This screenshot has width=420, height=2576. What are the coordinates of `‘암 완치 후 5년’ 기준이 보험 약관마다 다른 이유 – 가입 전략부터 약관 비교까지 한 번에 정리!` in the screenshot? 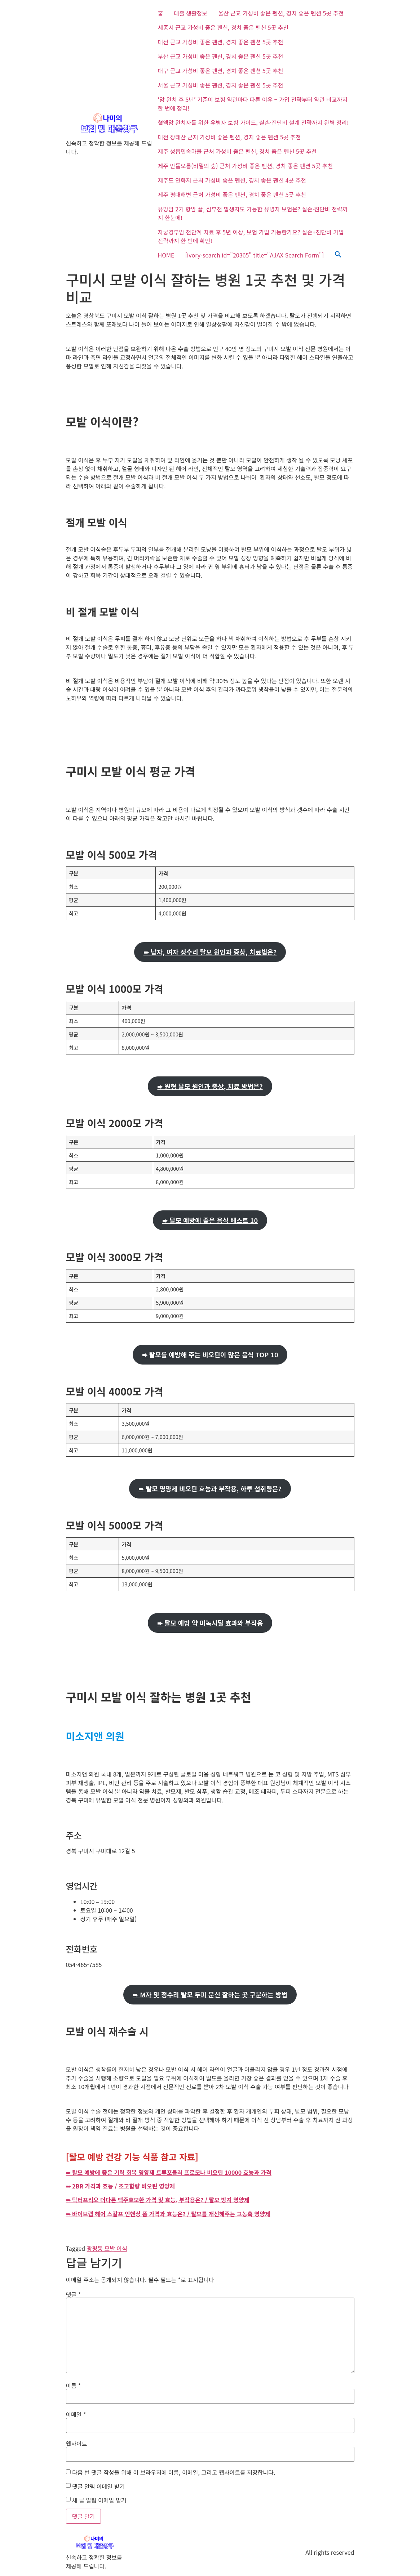 It's located at (253, 103).